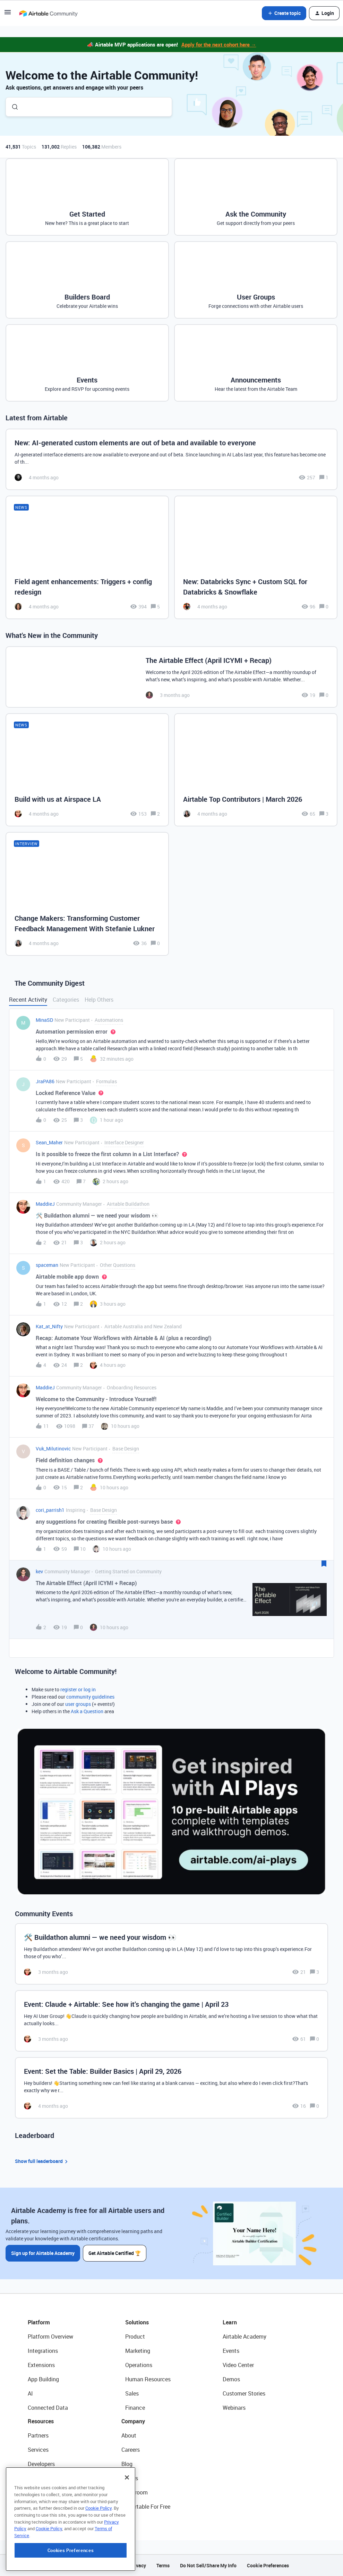 This screenshot has width=343, height=2576. What do you see at coordinates (42, 2161) in the screenshot?
I see `Show full leaderboard` at bounding box center [42, 2161].